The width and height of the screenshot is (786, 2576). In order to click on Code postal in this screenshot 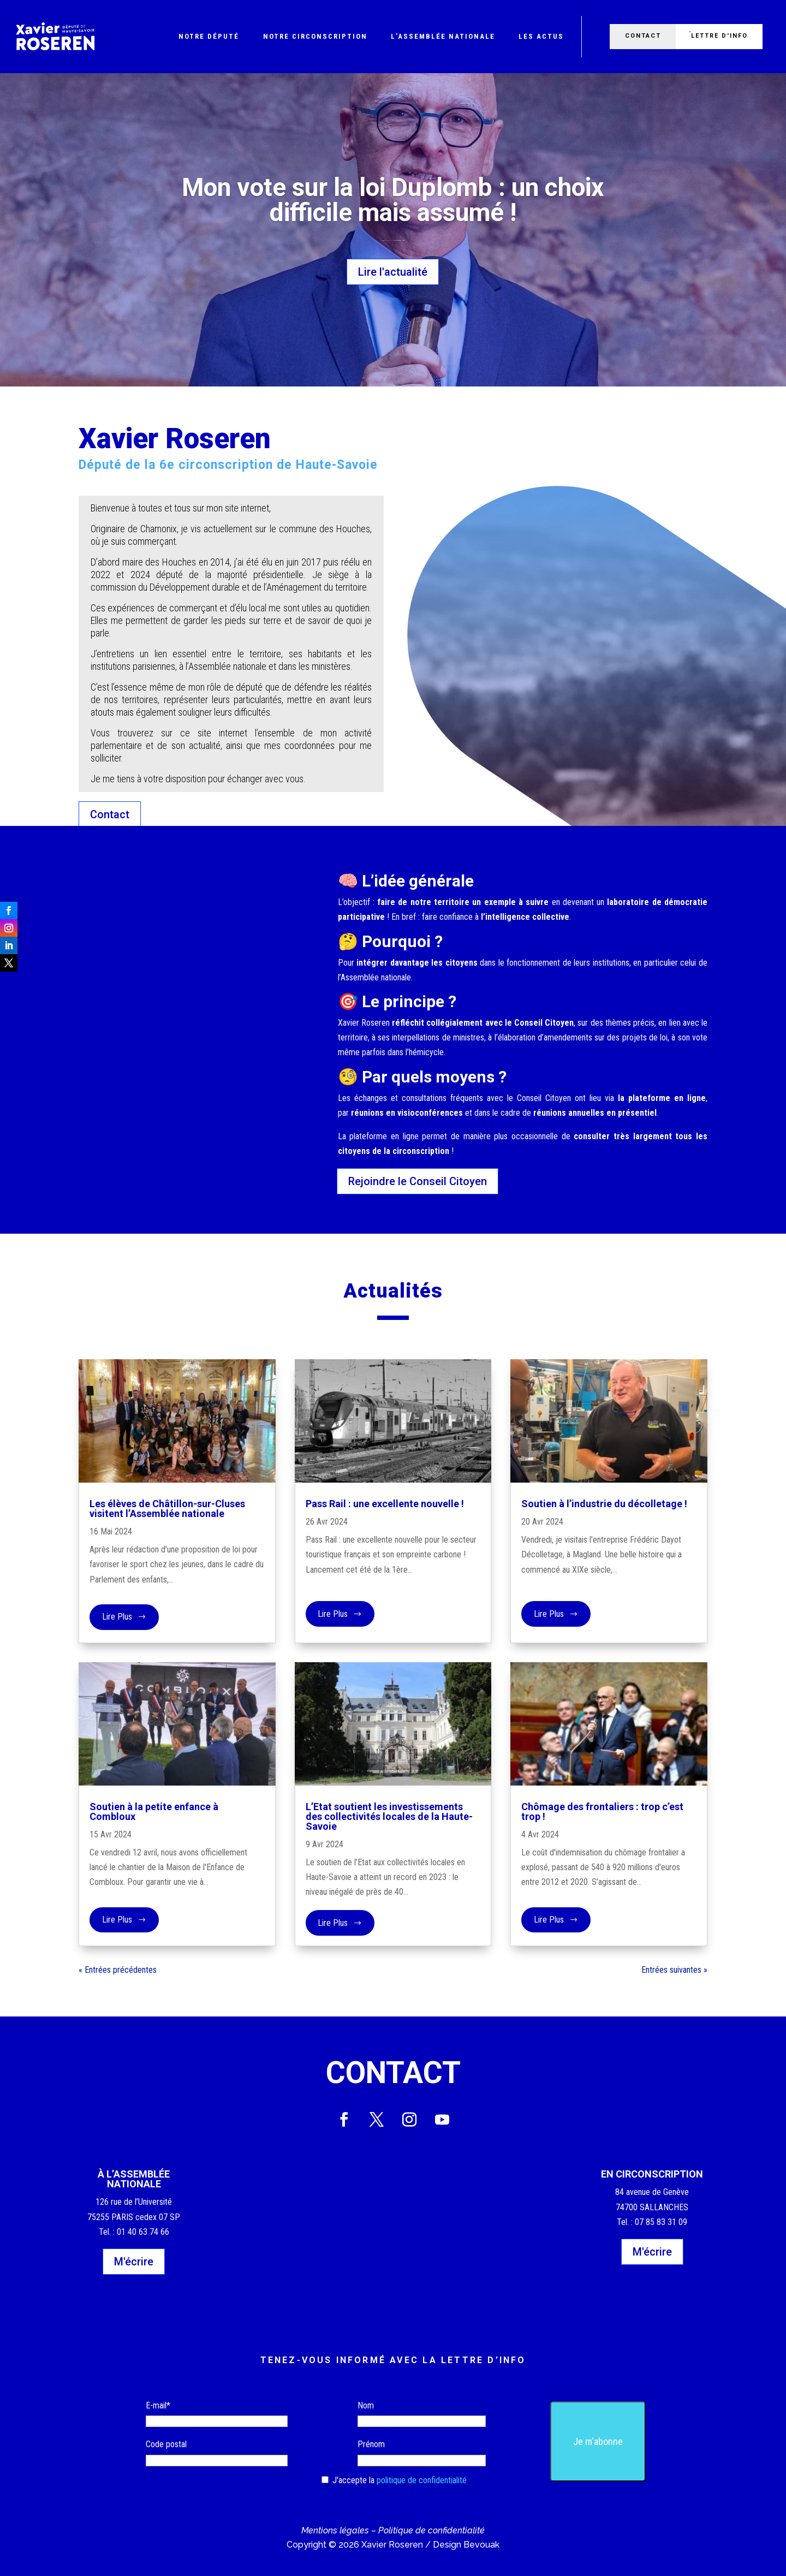, I will do `click(166, 2444)`.